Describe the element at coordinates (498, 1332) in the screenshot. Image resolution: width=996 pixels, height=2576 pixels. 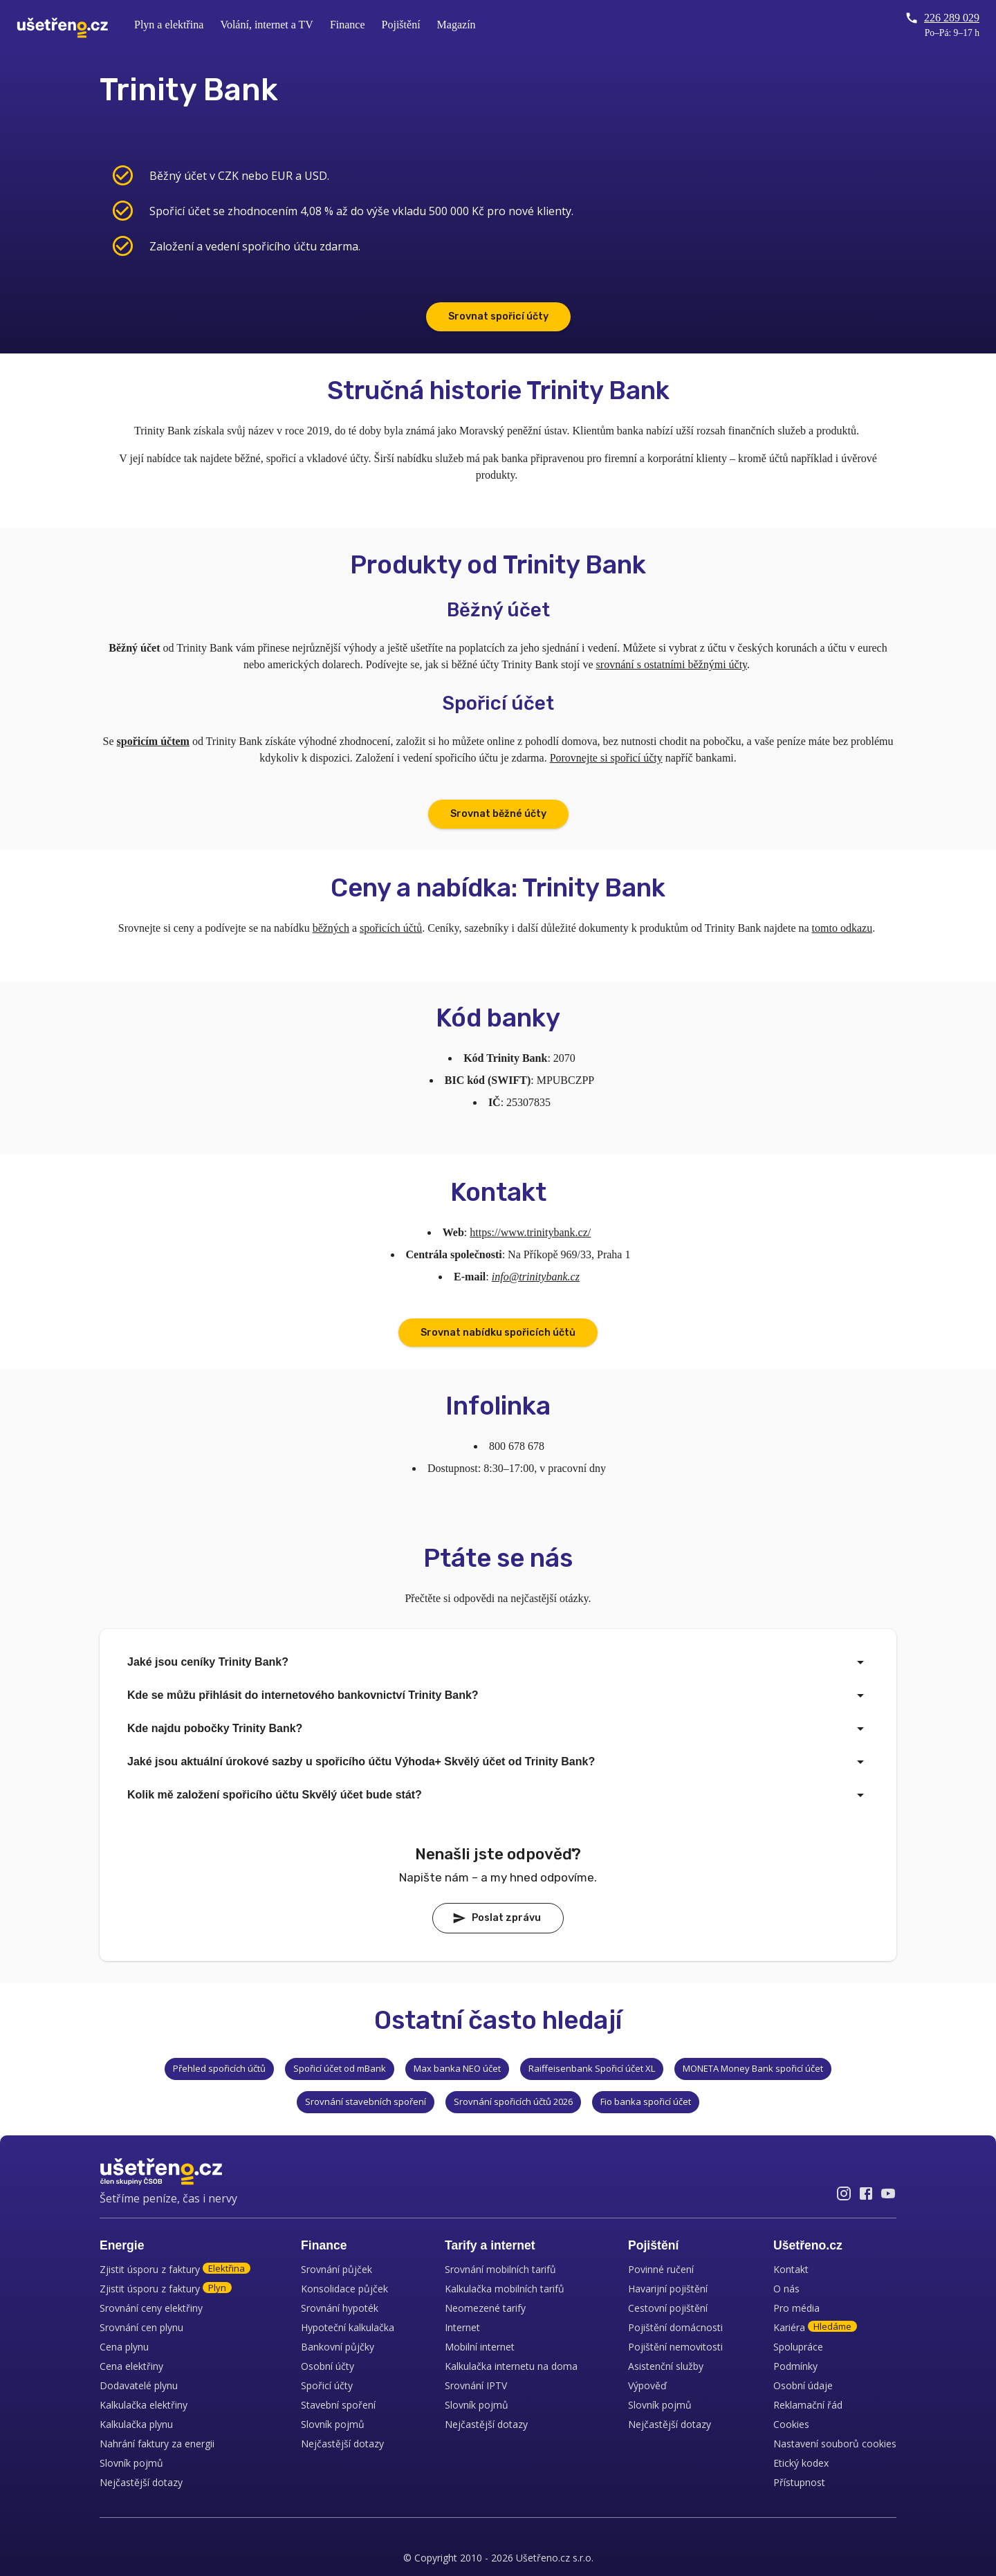
I see `Srovnat nabídku spořicích účtů` at that location.